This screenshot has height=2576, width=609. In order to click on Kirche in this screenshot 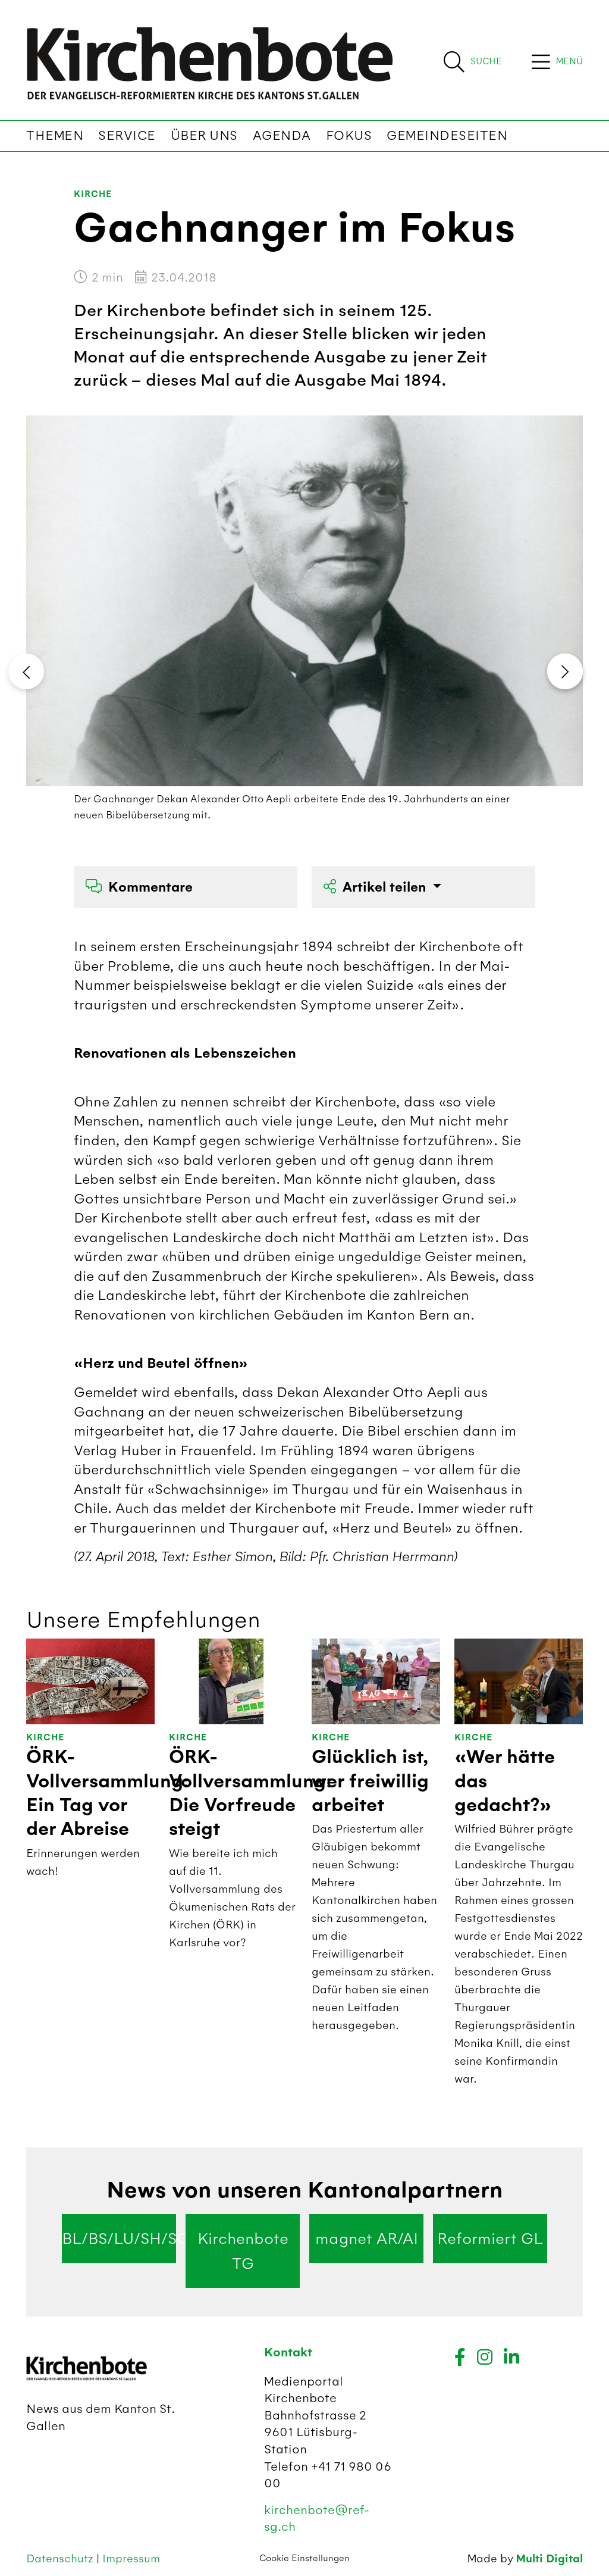, I will do `click(93, 194)`.